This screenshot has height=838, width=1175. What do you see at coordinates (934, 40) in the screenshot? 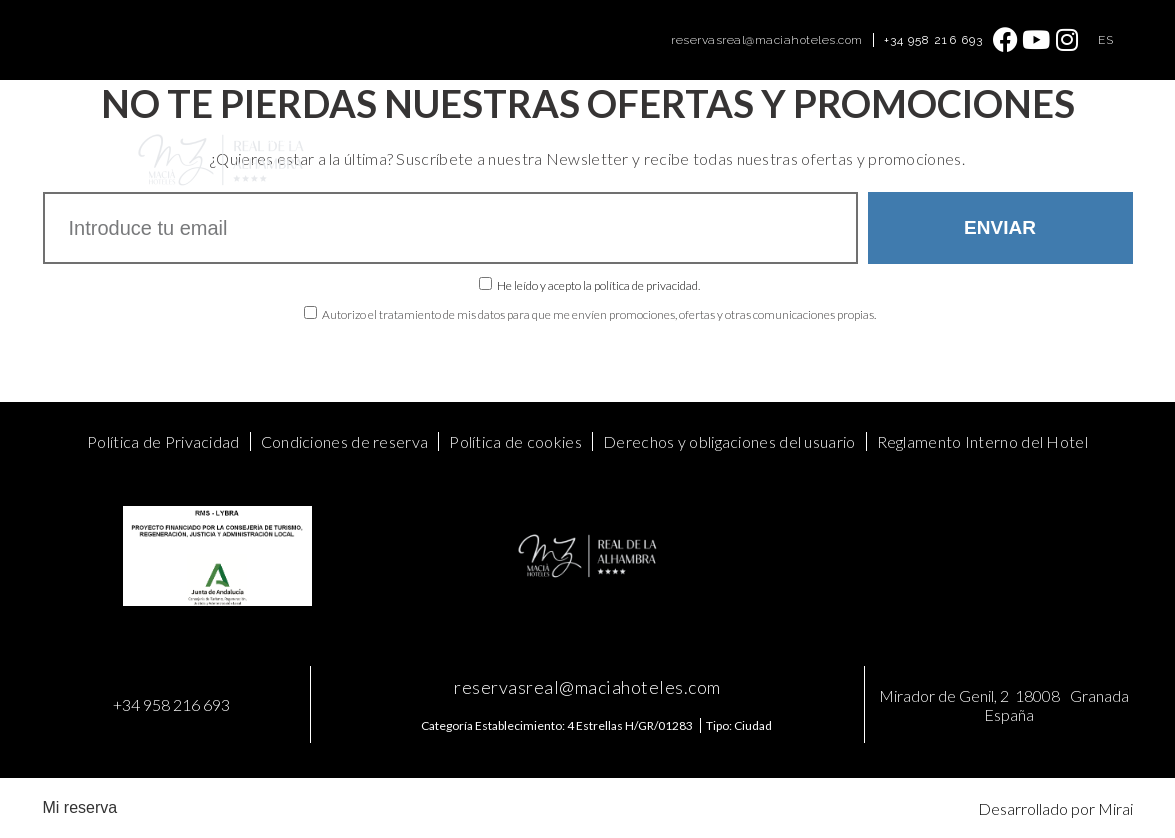
I see `+34 958 216 693` at bounding box center [934, 40].